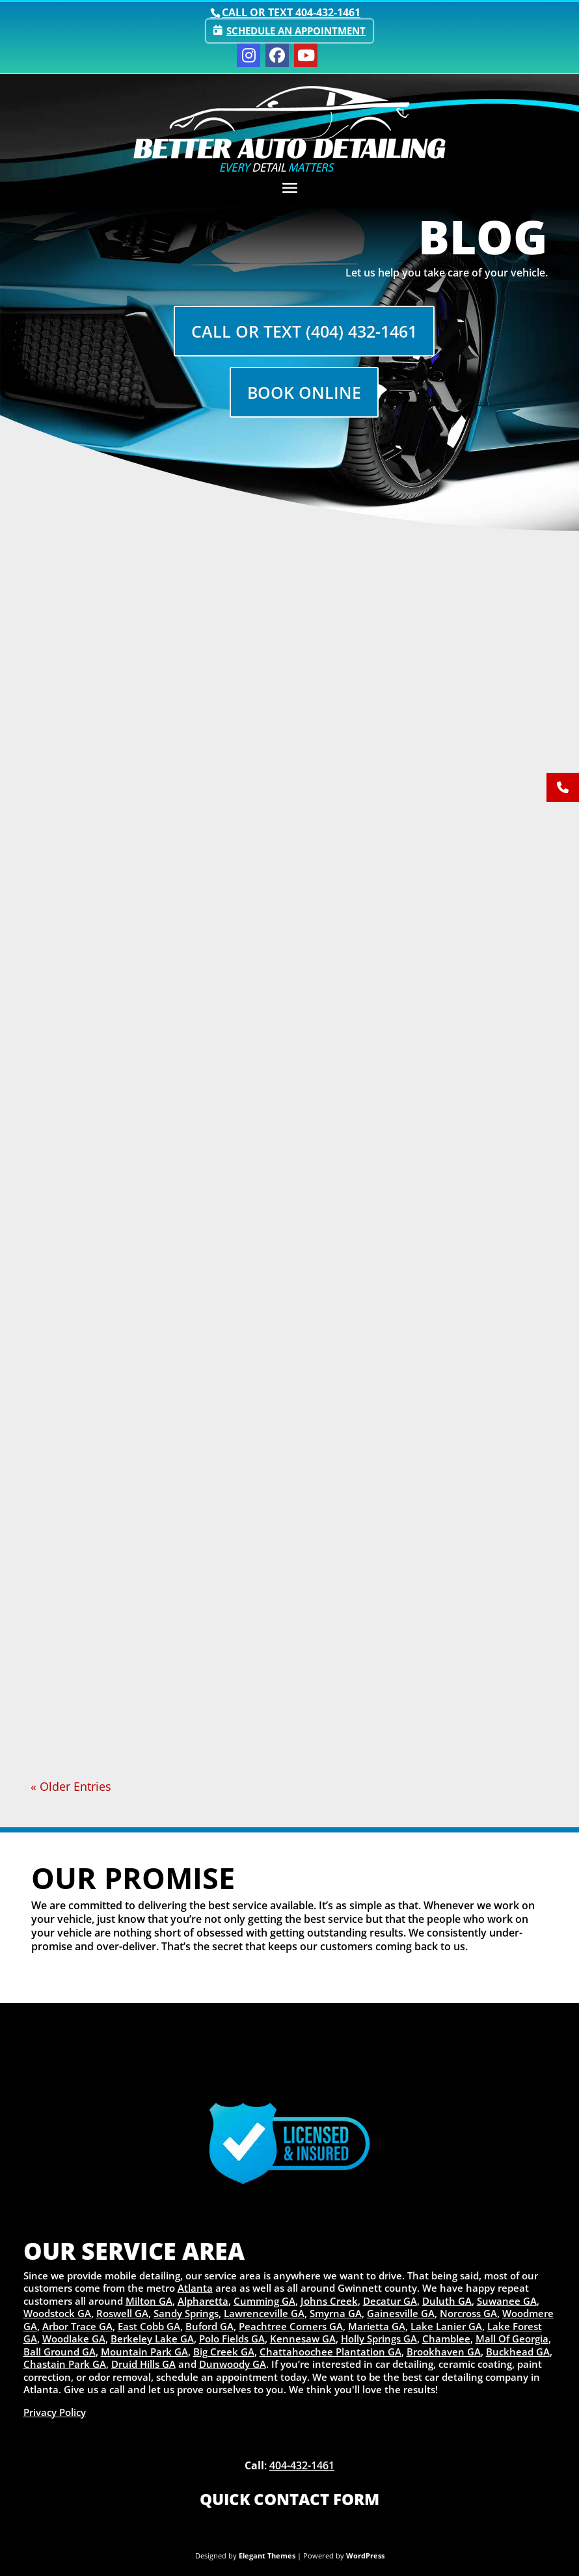 This screenshot has height=2576, width=579. I want to click on Dunwoody GA, so click(232, 2363).